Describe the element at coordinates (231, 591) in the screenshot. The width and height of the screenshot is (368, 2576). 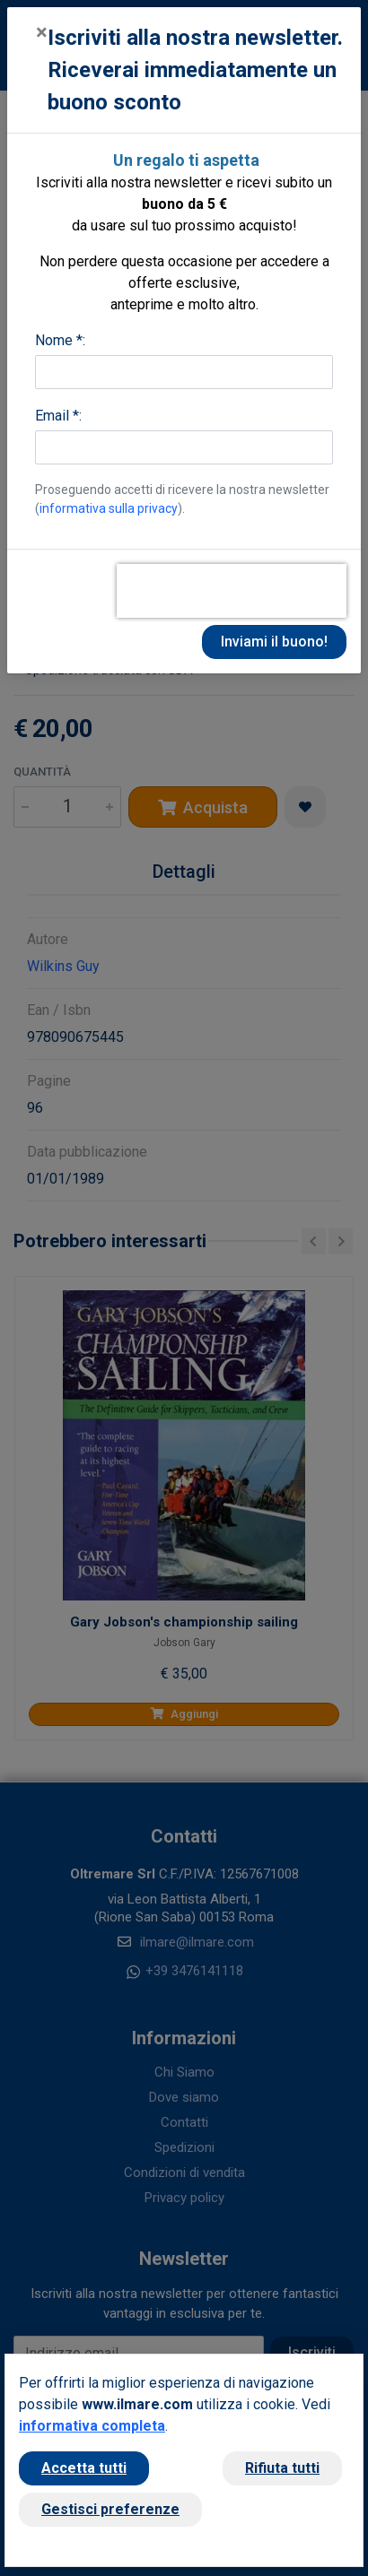
I see `[presentation]` at that location.